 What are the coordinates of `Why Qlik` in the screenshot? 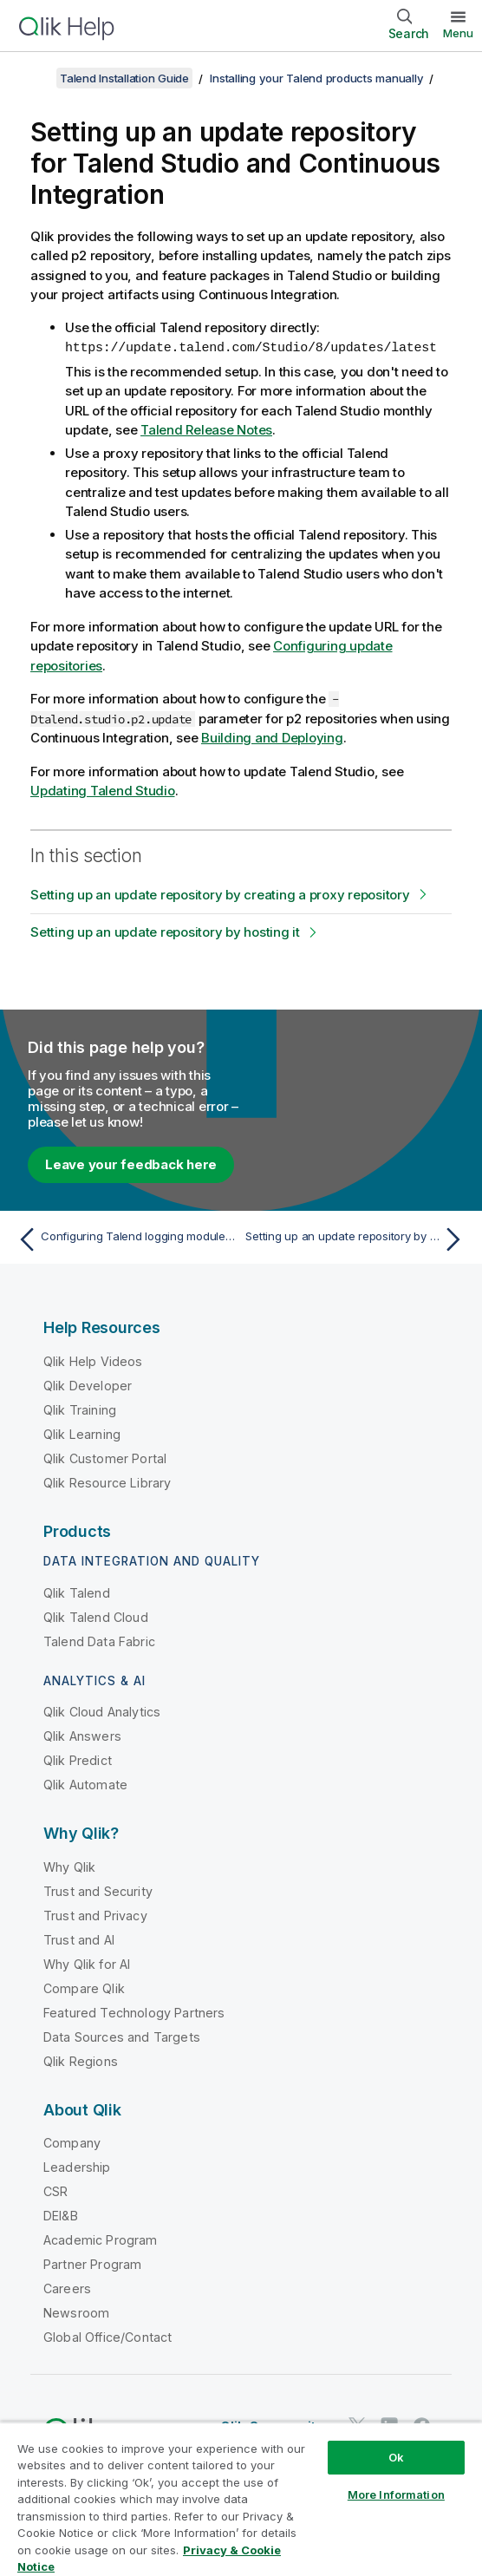 It's located at (69, 1866).